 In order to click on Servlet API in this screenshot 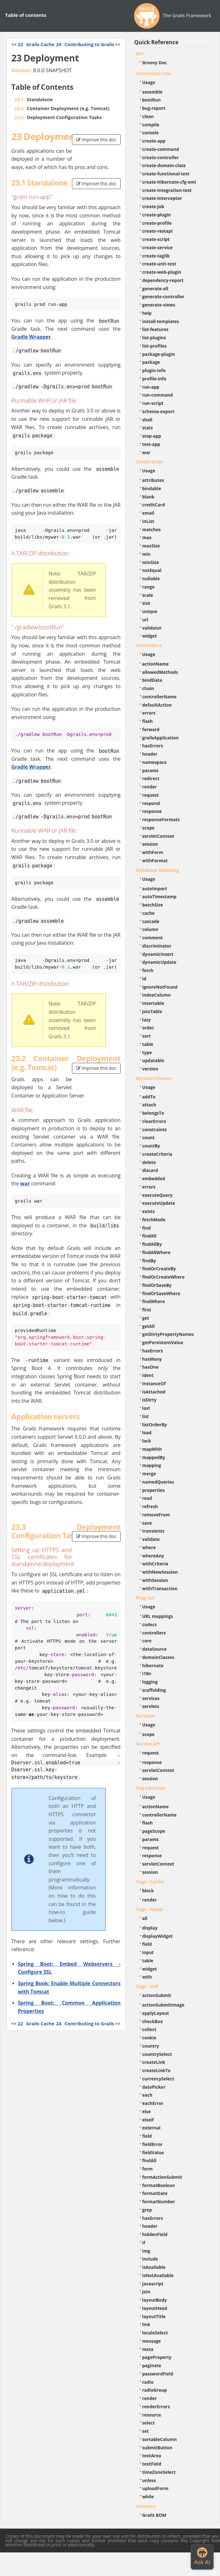, I will do `click(148, 1743)`.